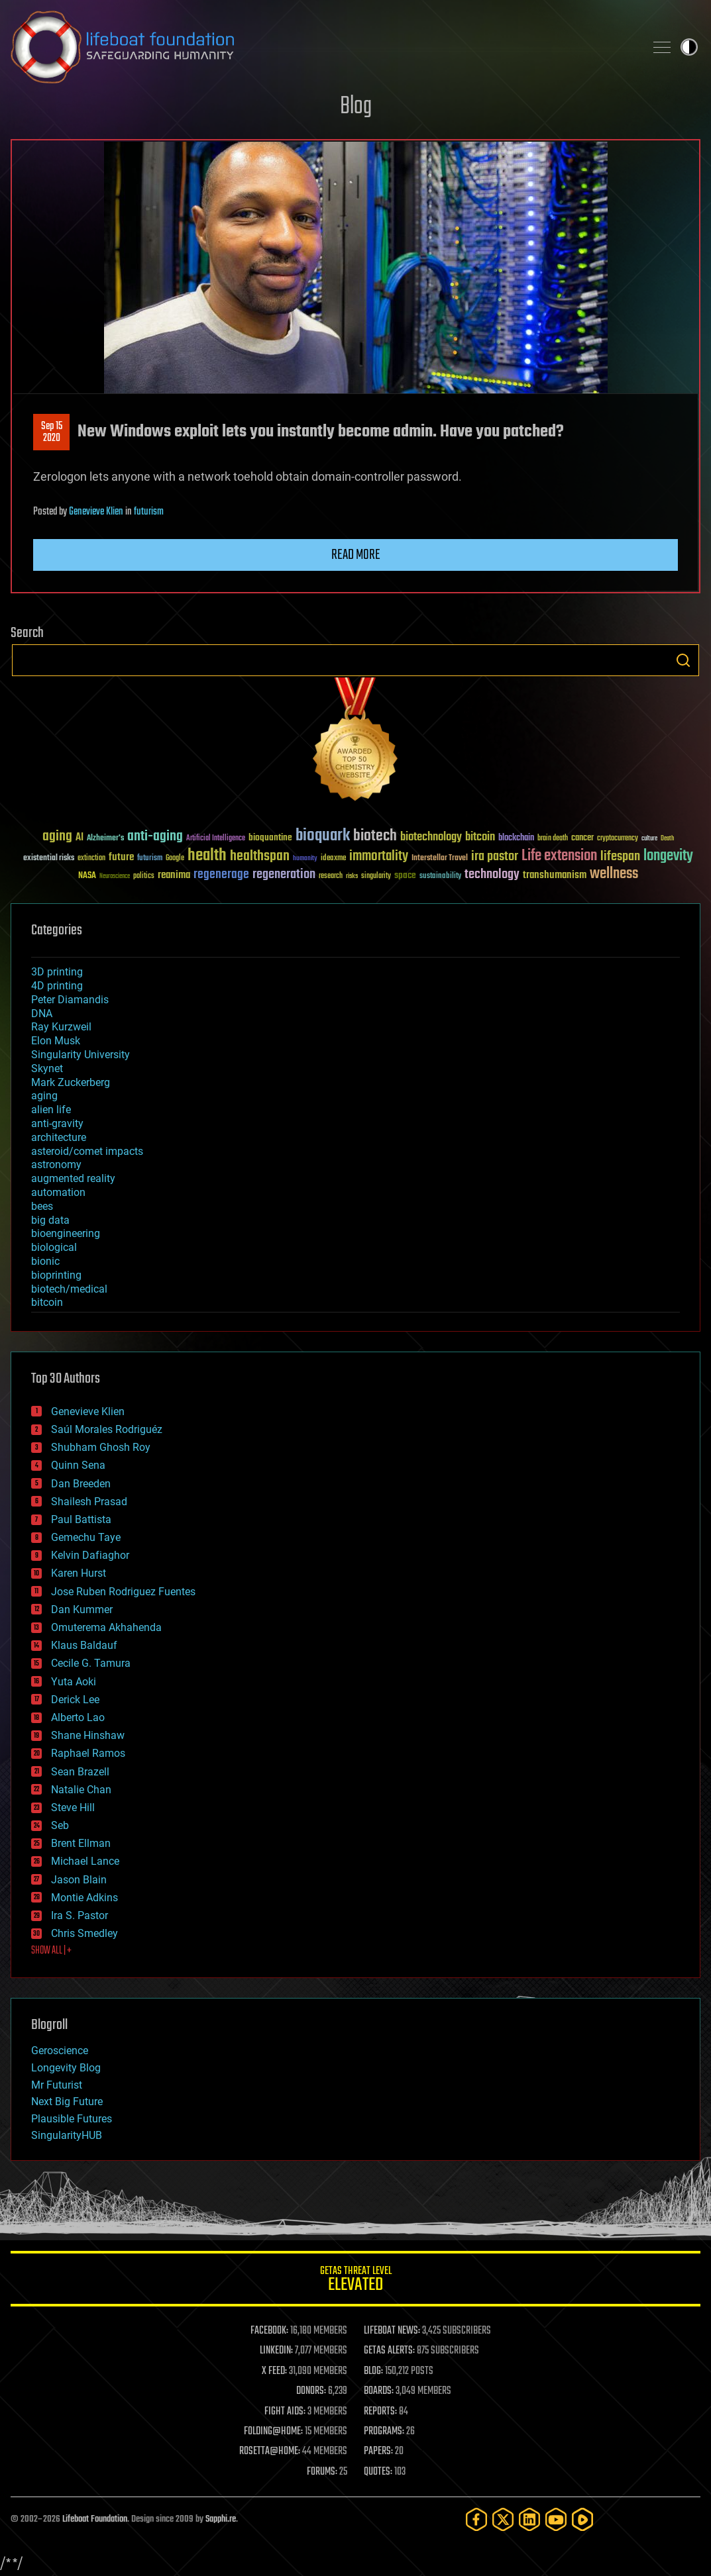  What do you see at coordinates (273, 2431) in the screenshot?
I see `FOLDING@HOME:` at bounding box center [273, 2431].